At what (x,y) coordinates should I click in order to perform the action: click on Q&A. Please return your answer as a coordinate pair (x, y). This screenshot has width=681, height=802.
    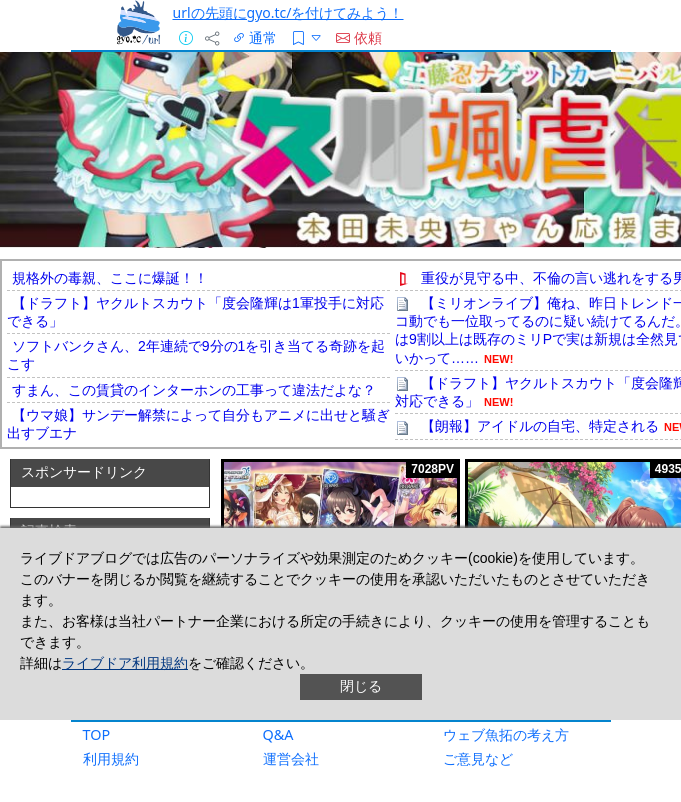
    Looking at the image, I should click on (278, 734).